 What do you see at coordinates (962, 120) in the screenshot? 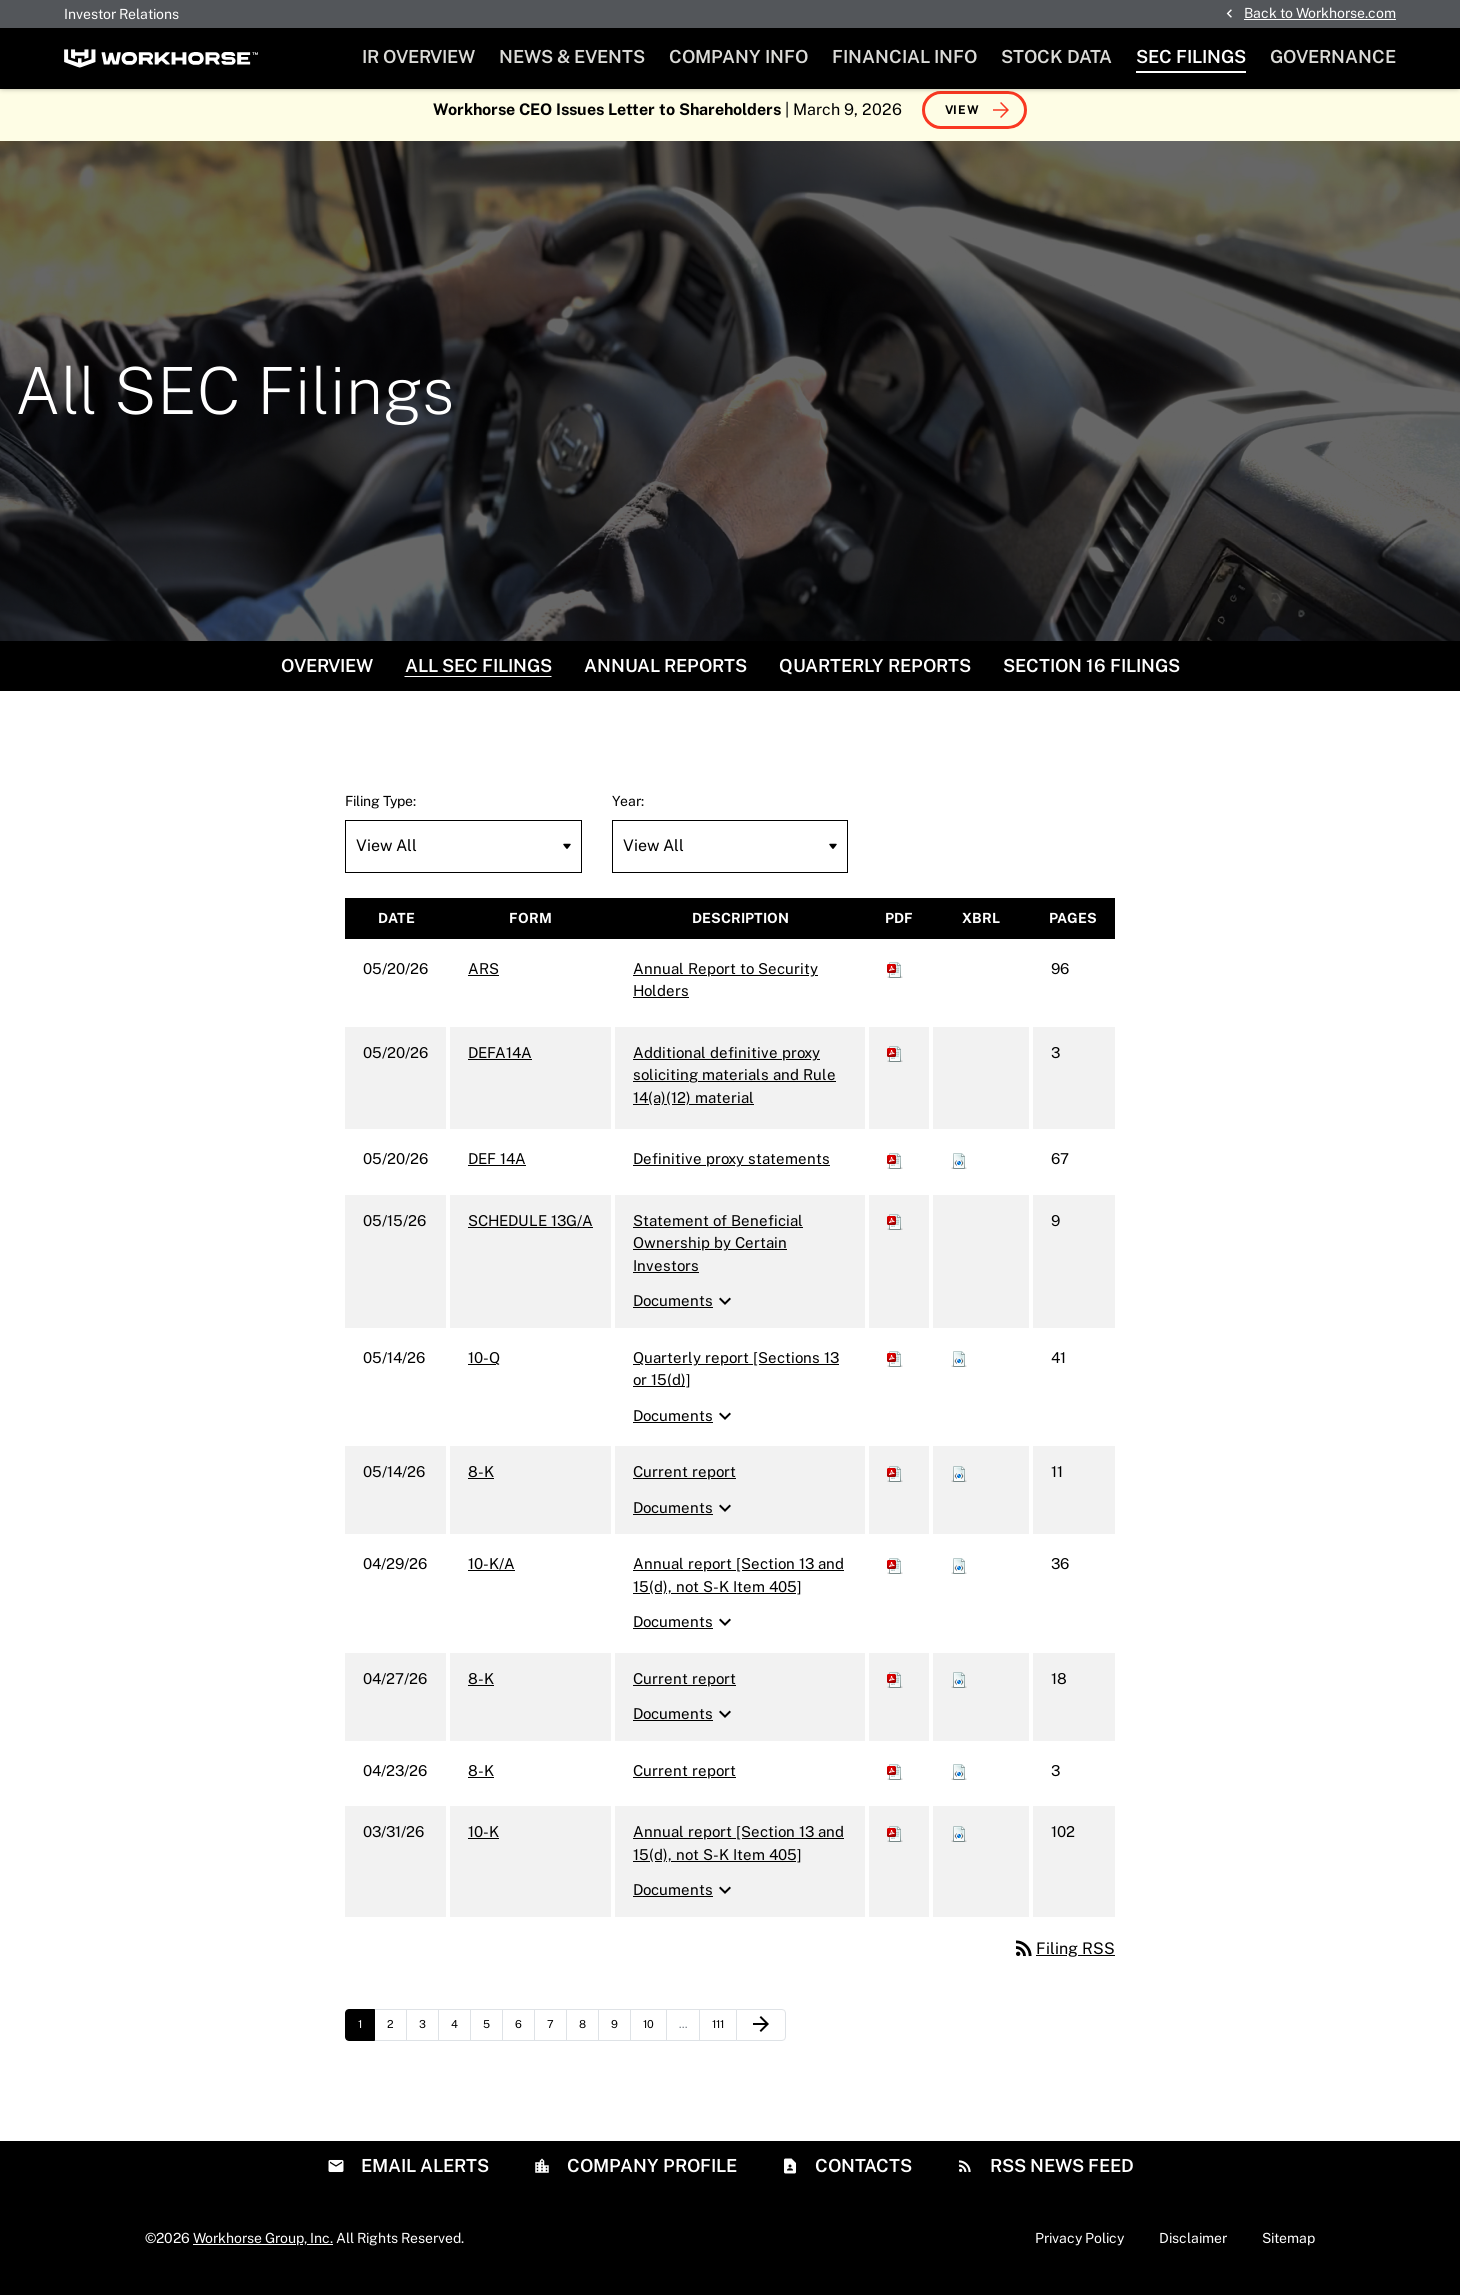
I see `View` at bounding box center [962, 120].